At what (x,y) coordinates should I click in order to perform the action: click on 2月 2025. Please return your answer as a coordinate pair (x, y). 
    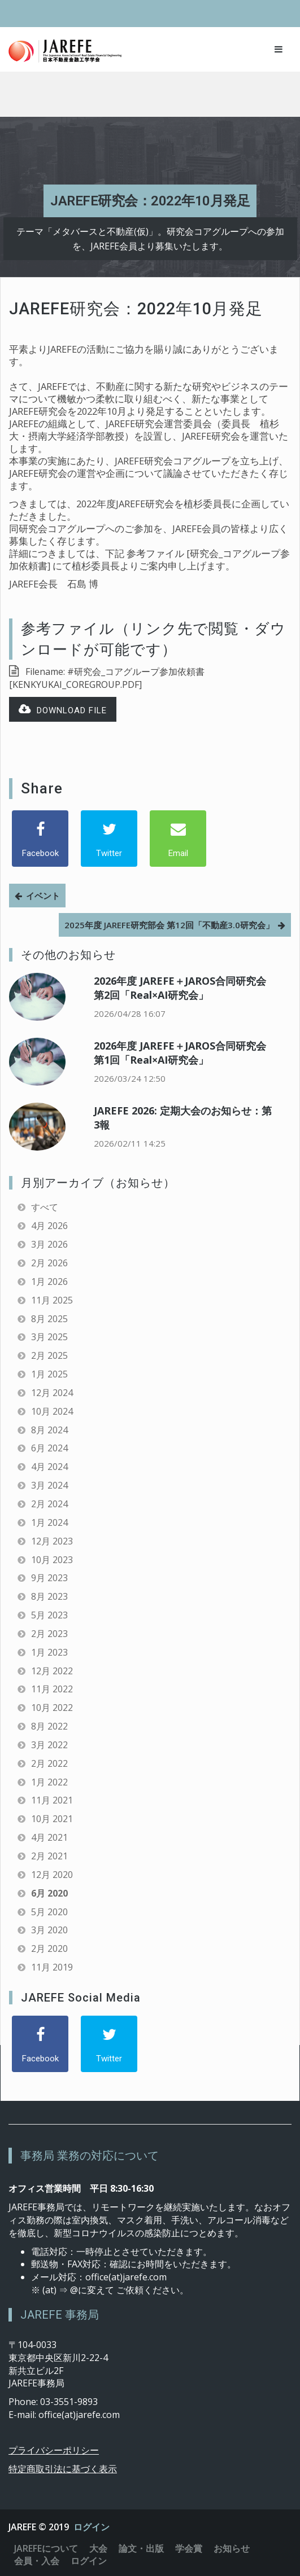
    Looking at the image, I should click on (49, 1355).